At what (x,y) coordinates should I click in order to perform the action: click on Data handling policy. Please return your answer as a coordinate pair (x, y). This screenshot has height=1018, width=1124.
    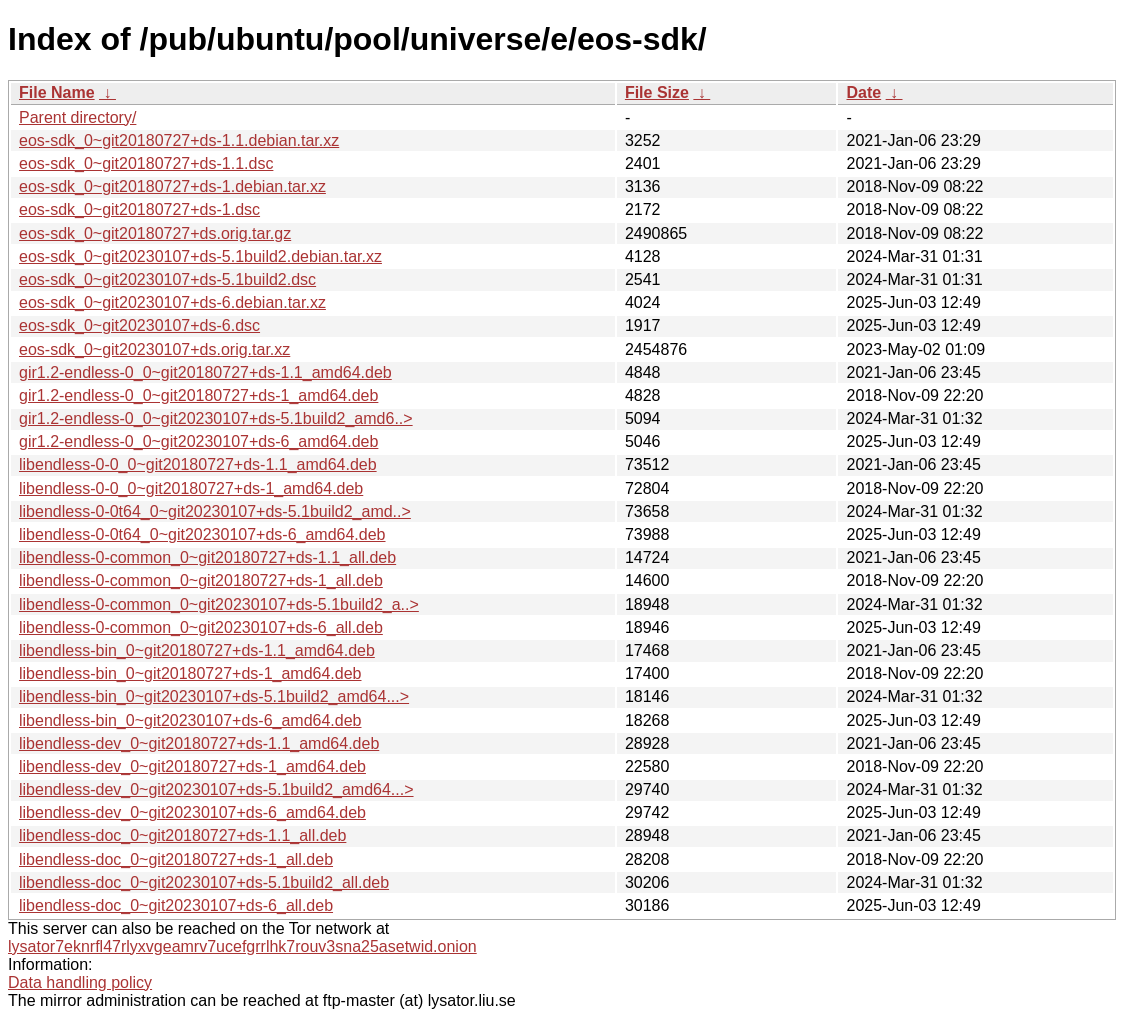
    Looking at the image, I should click on (80, 982).